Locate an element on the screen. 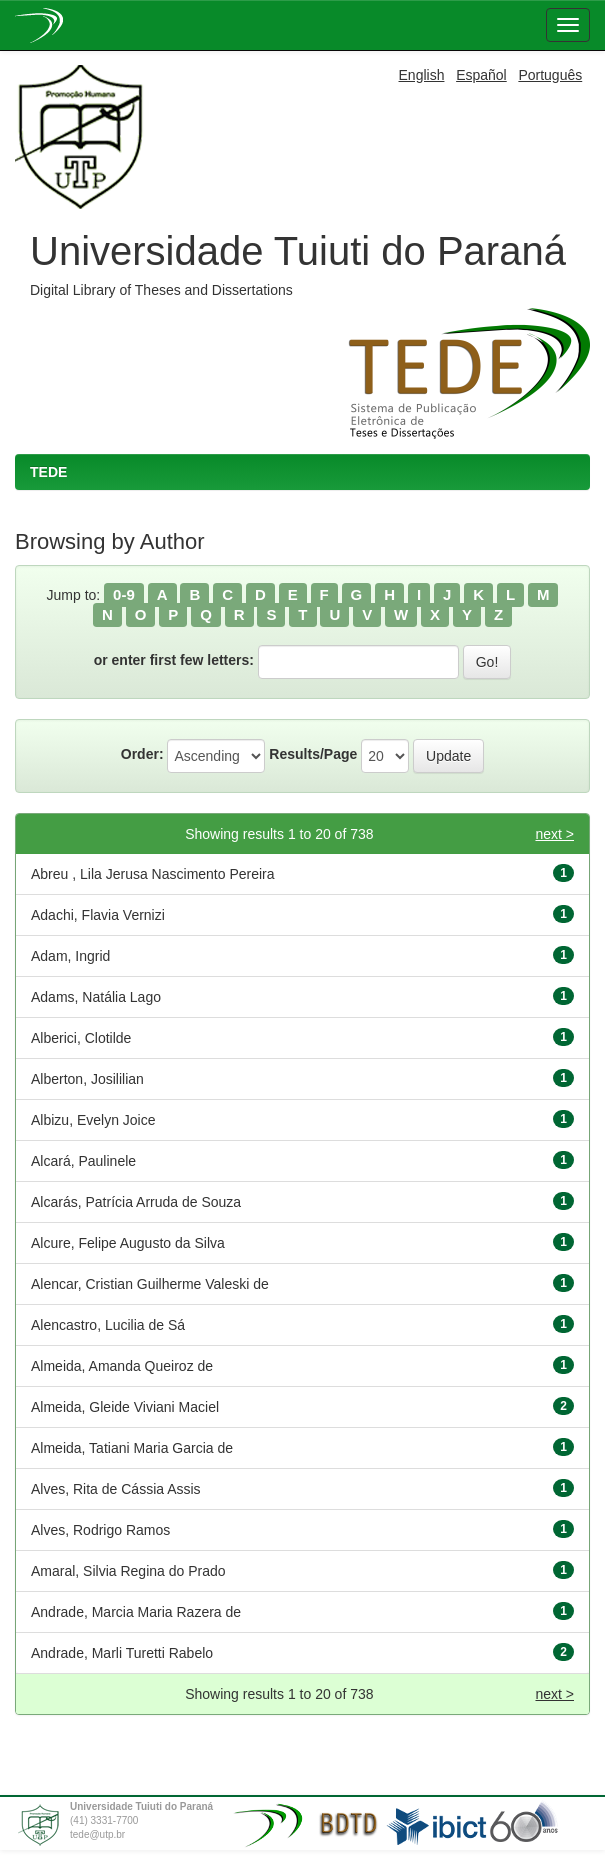 The image size is (605, 1870). Andrade, Marcia Maria Razera de is located at coordinates (136, 1612).